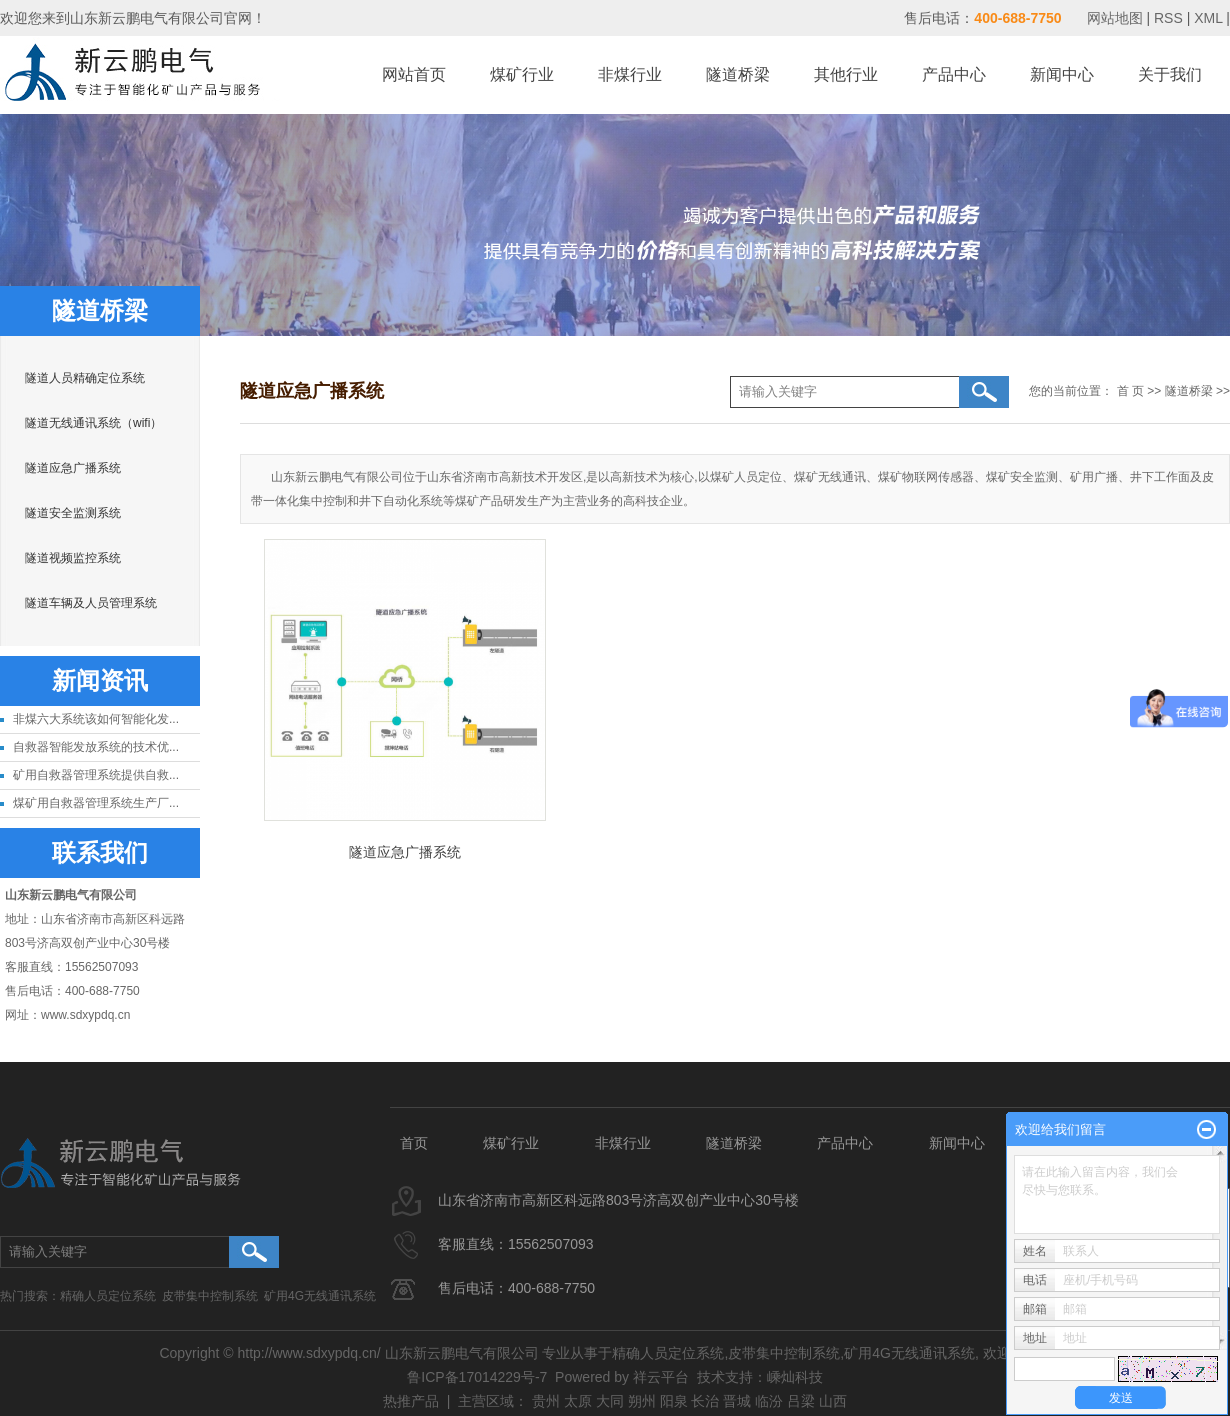 This screenshot has width=1230, height=1416. Describe the element at coordinates (96, 747) in the screenshot. I see `自救器智能发放系统的技术优...` at that location.